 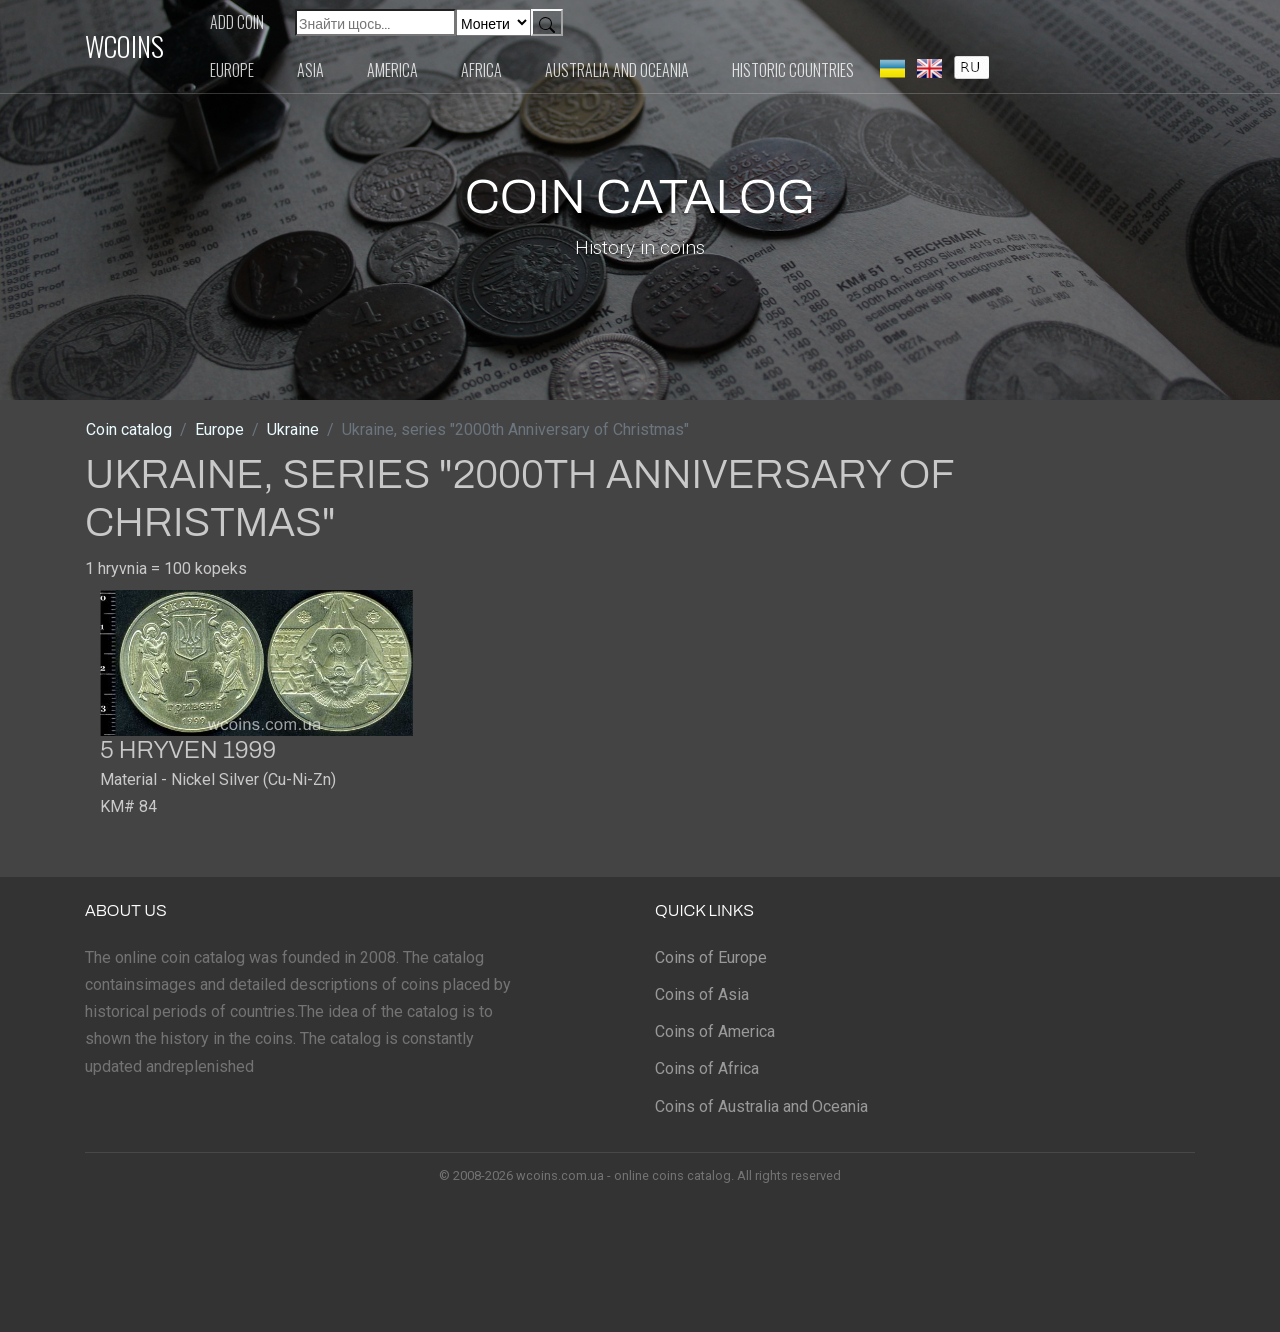 I want to click on Coins of Europe, so click(x=711, y=957).